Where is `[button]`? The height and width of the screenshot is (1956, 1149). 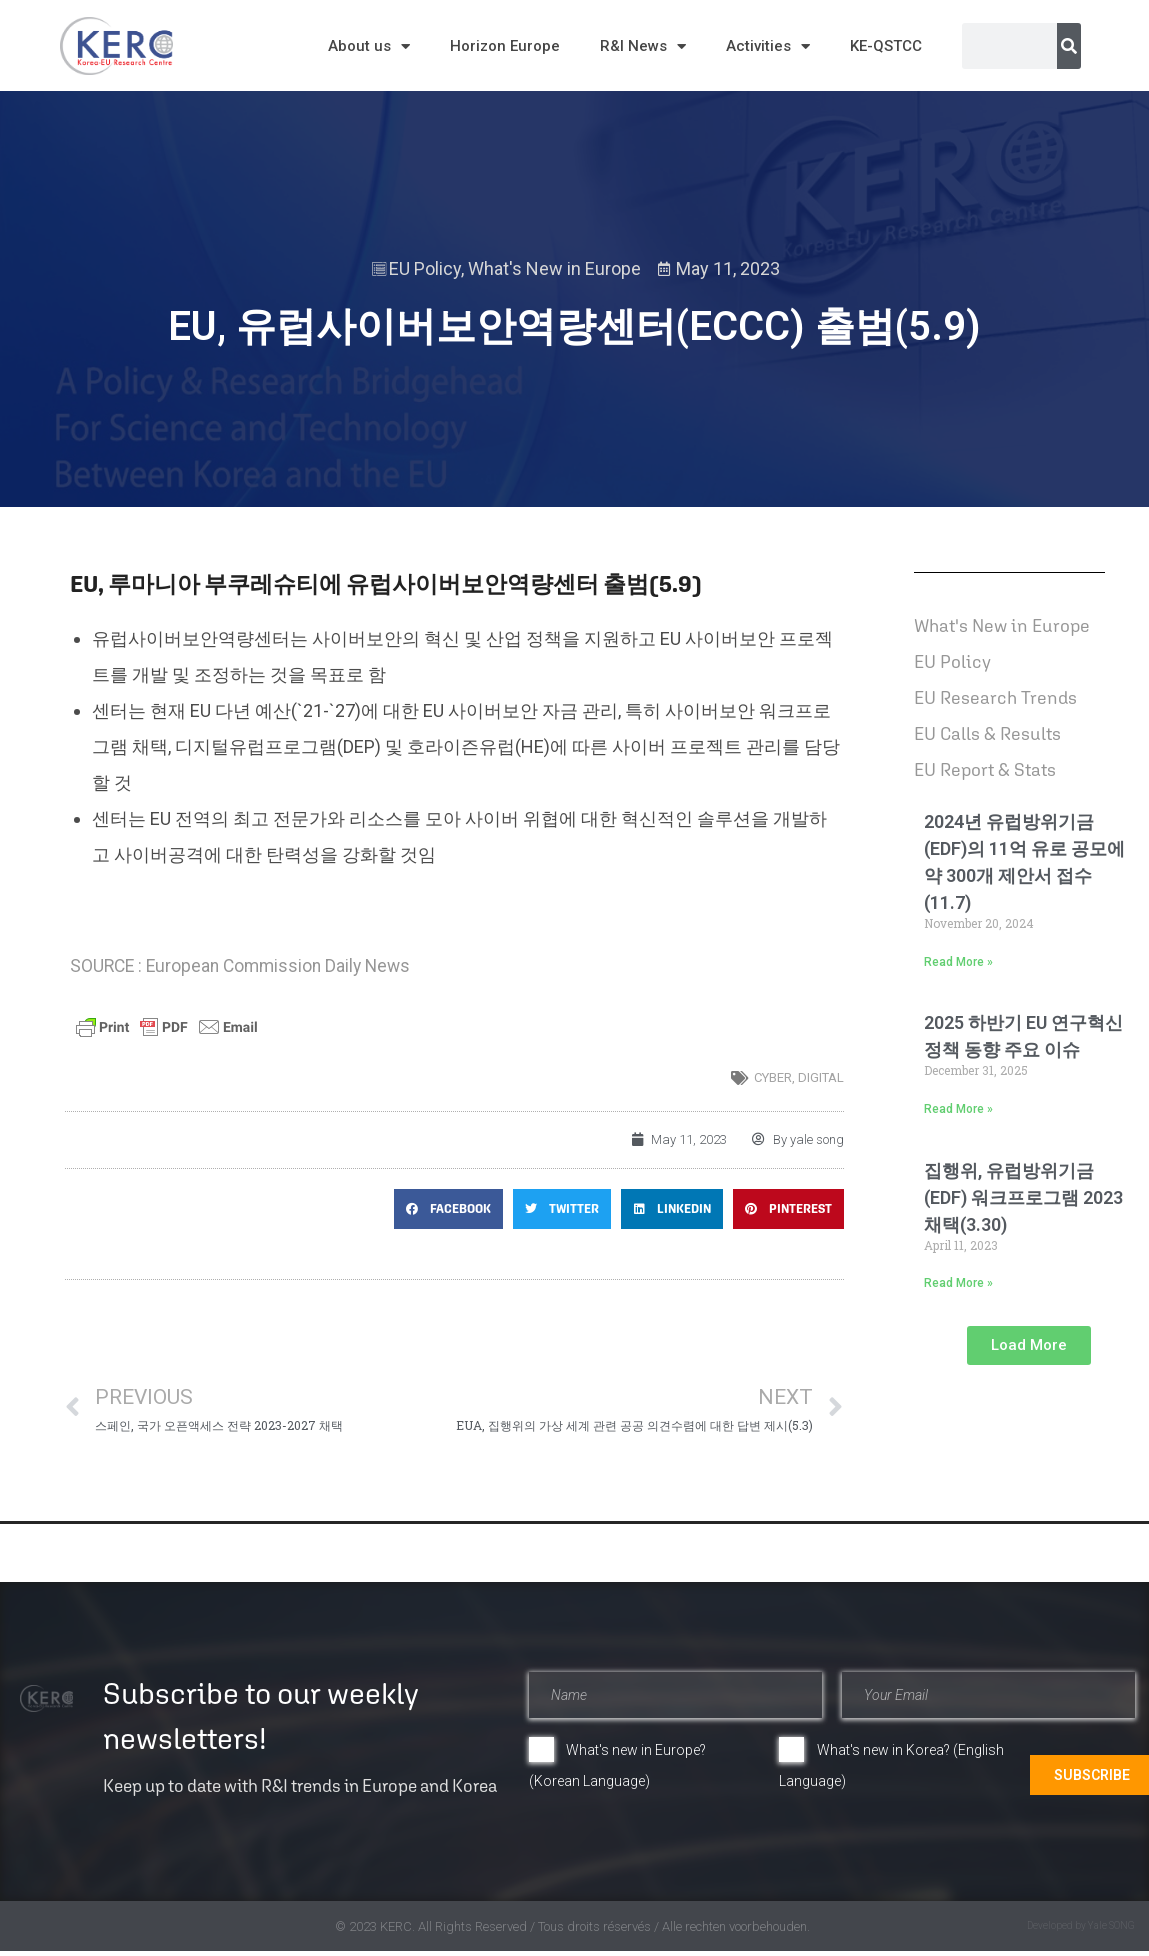 [button] is located at coordinates (448, 1209).